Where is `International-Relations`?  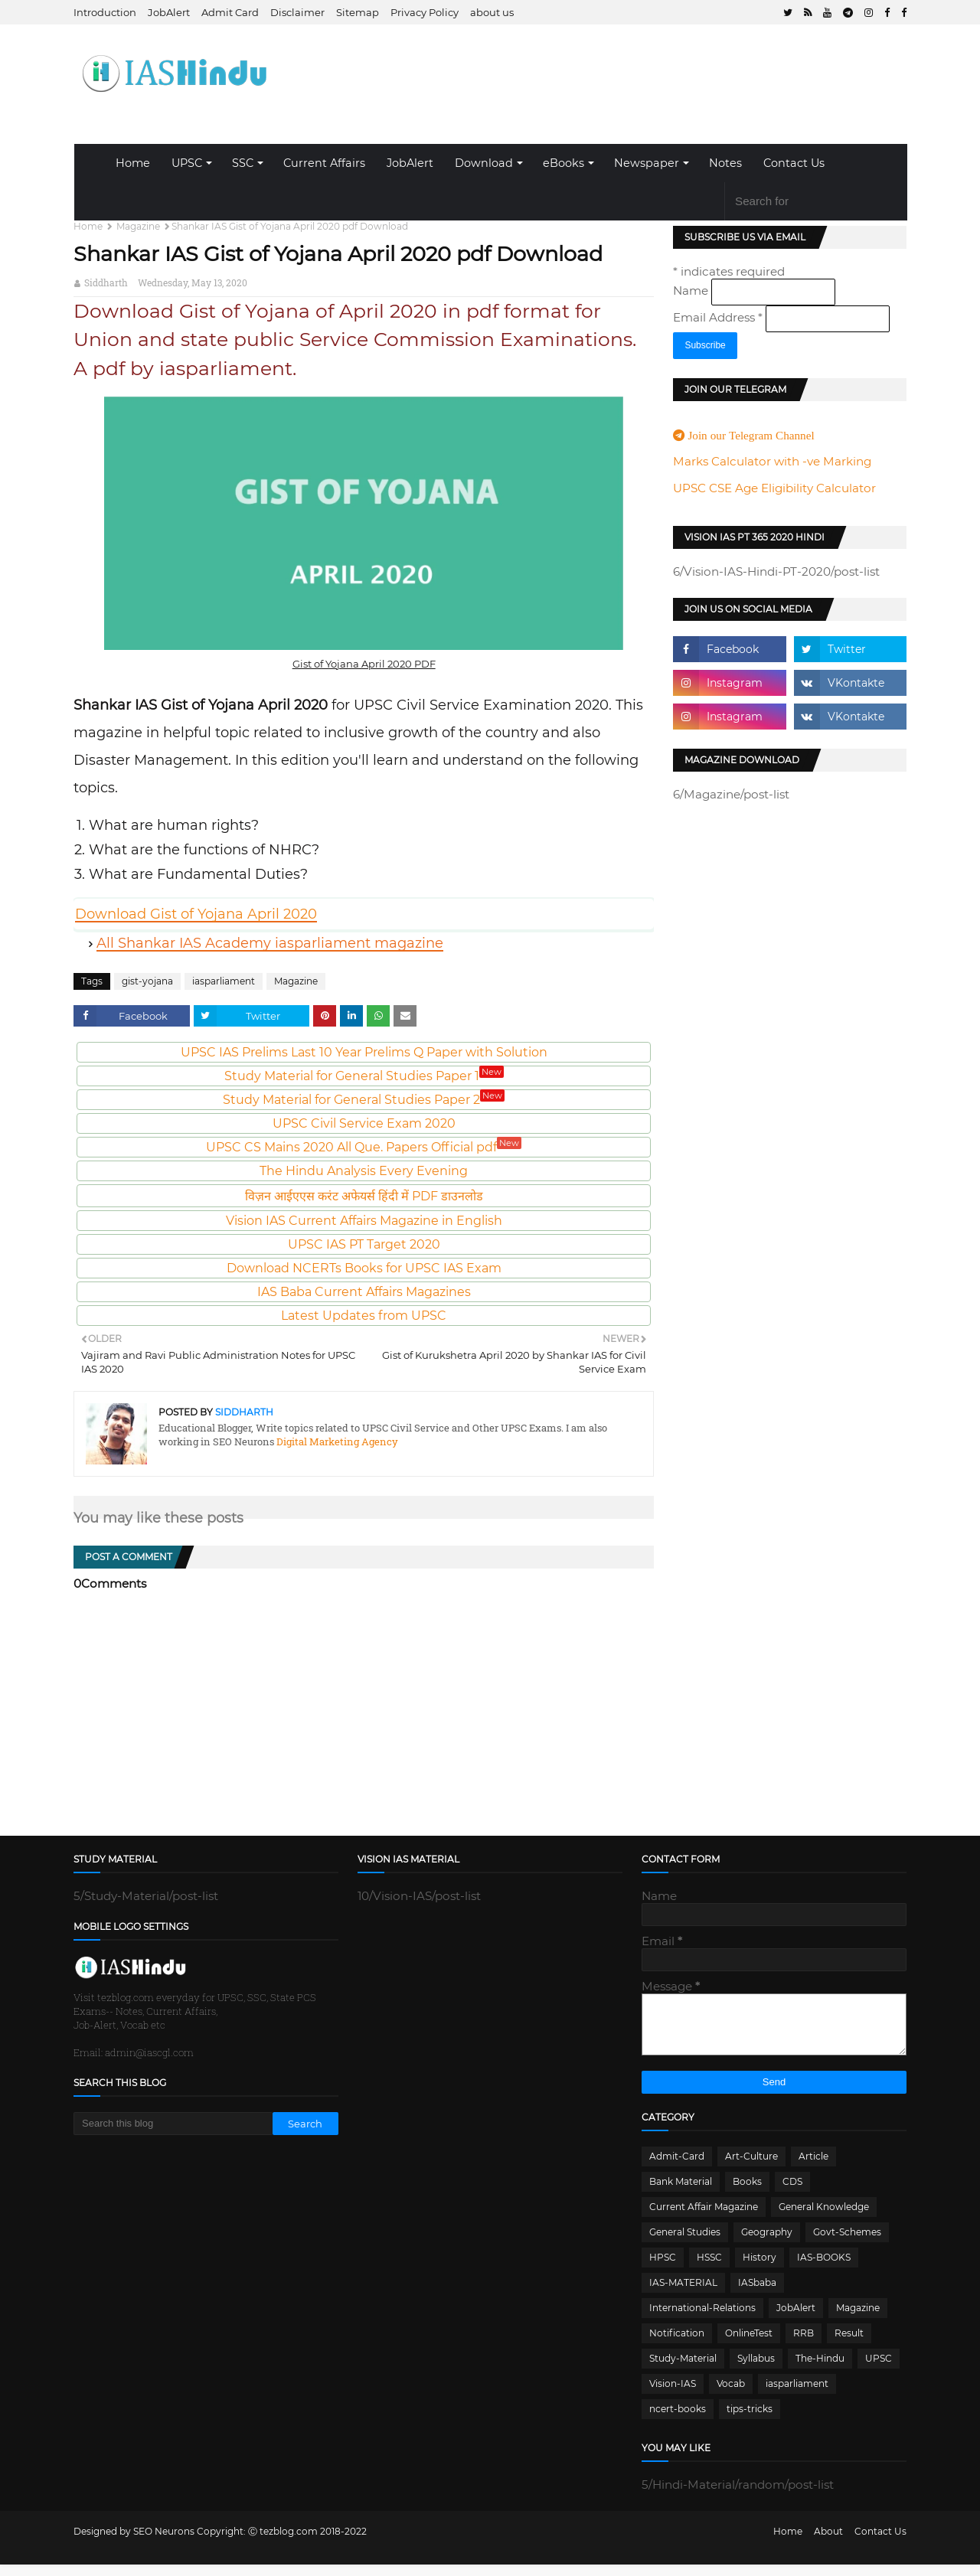
International-Relations is located at coordinates (702, 2319).